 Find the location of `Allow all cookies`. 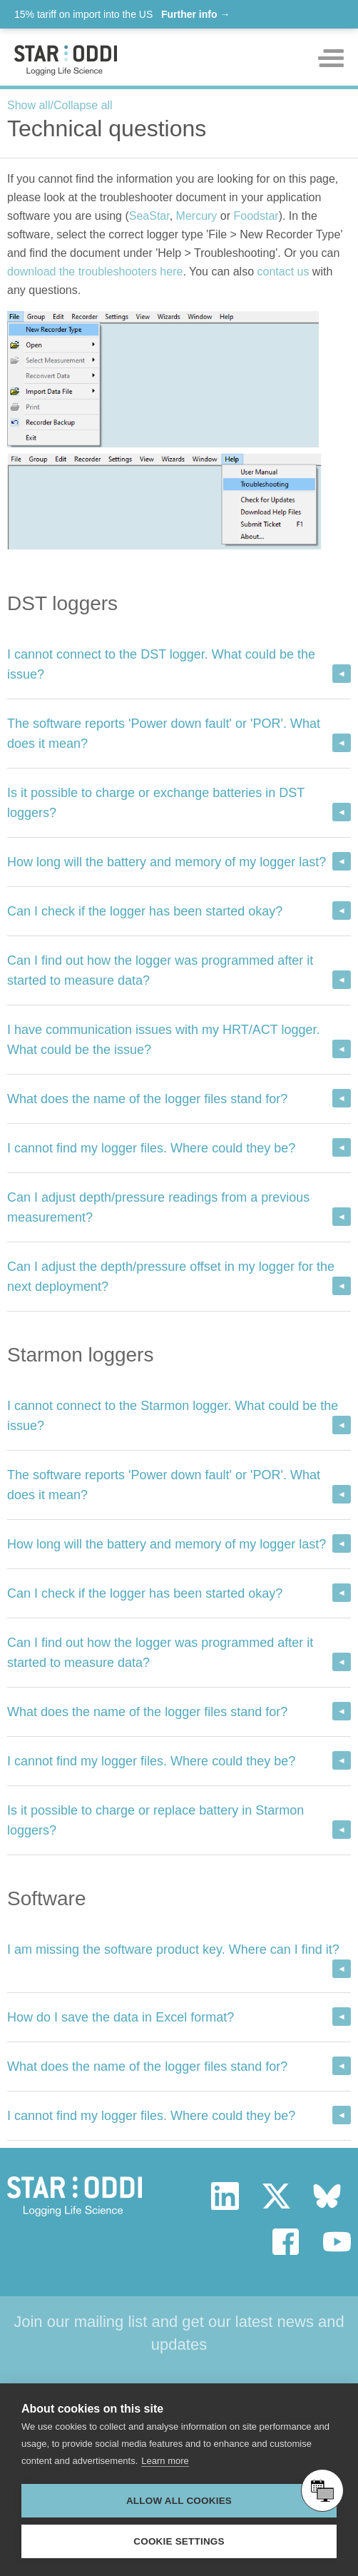

Allow all cookies is located at coordinates (179, 2500).